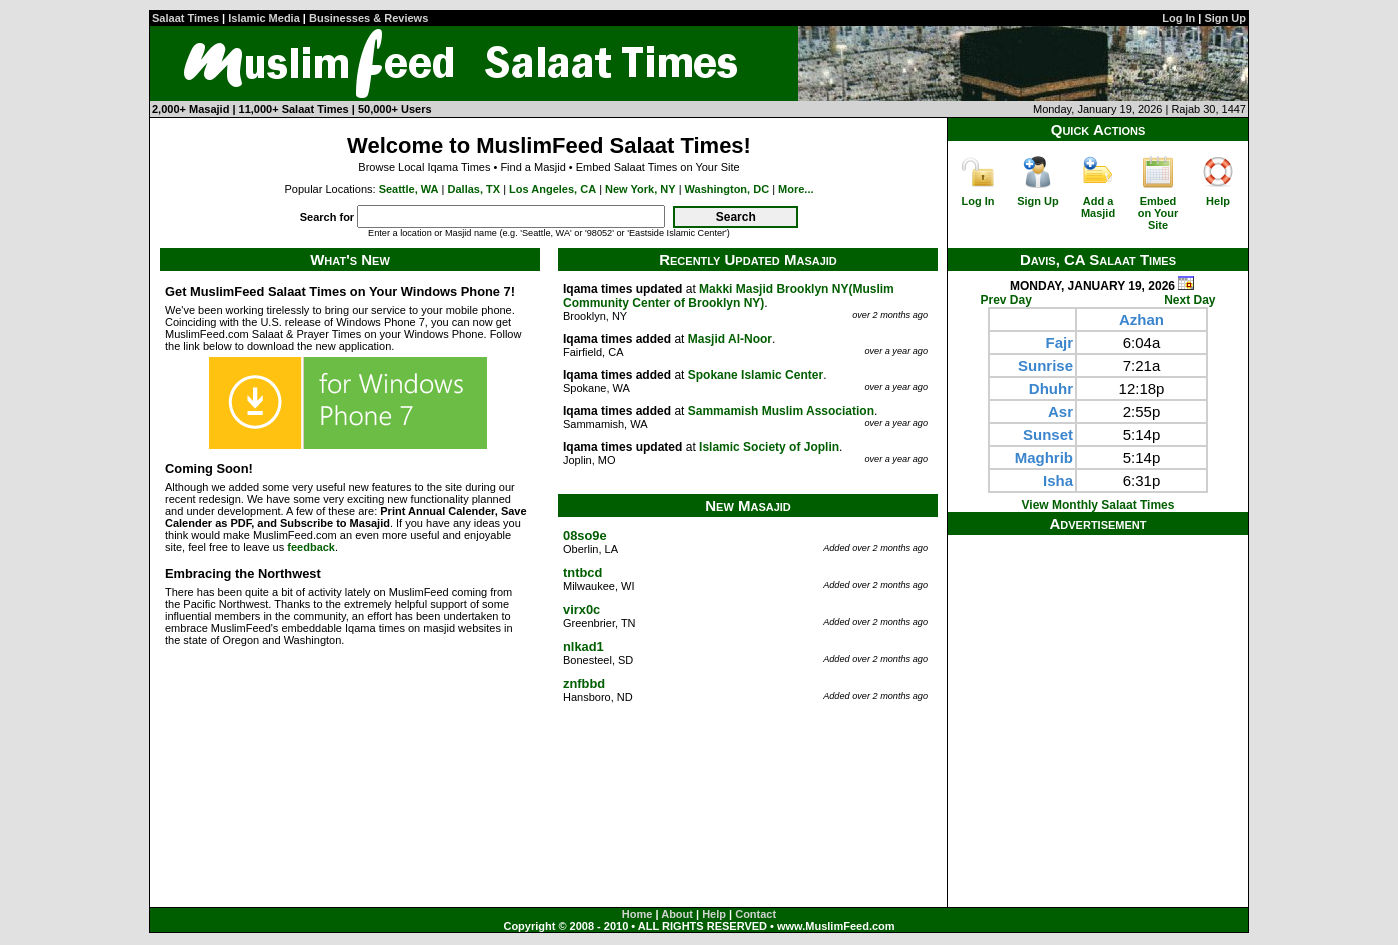 Image resolution: width=1398 pixels, height=945 pixels. I want to click on Makki Masjid Brooklyn NY(Muslim Community Center of Brooklyn NY), so click(728, 296).